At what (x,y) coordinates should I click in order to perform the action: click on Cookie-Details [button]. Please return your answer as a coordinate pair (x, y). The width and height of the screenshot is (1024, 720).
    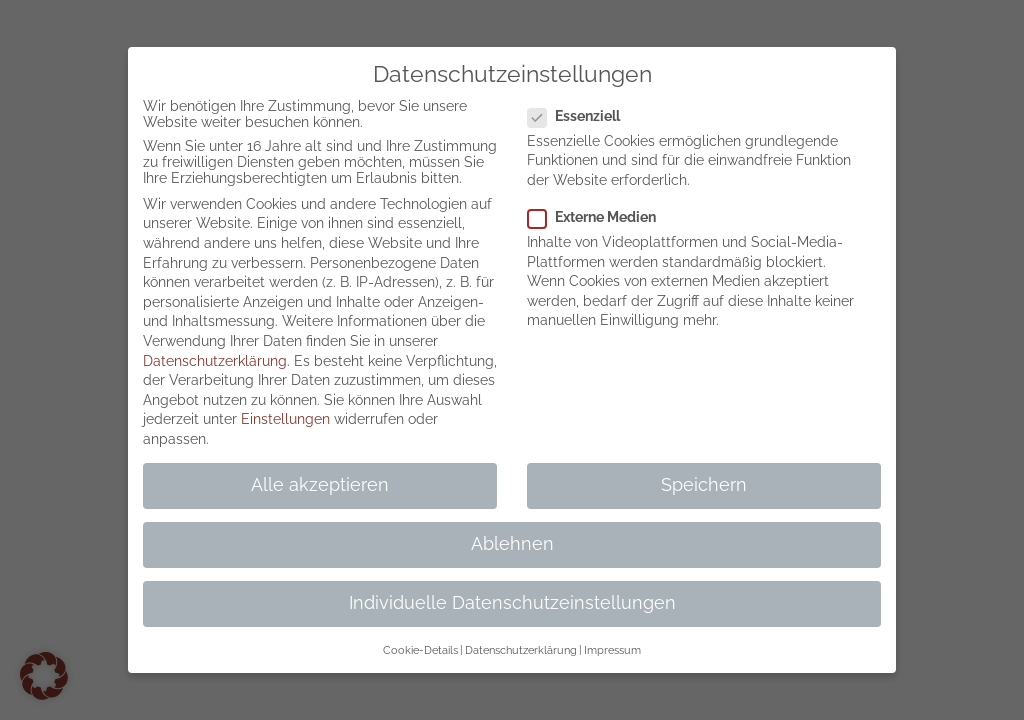
    Looking at the image, I should click on (420, 650).